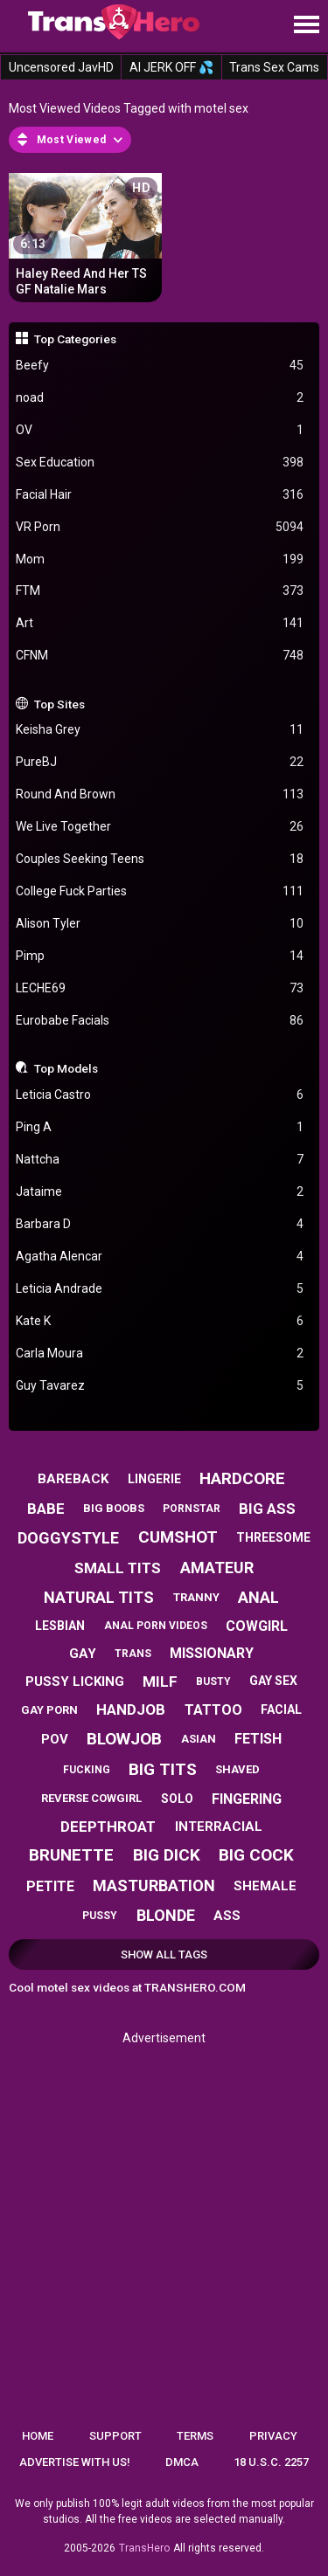  What do you see at coordinates (74, 1681) in the screenshot?
I see `pussy licking` at bounding box center [74, 1681].